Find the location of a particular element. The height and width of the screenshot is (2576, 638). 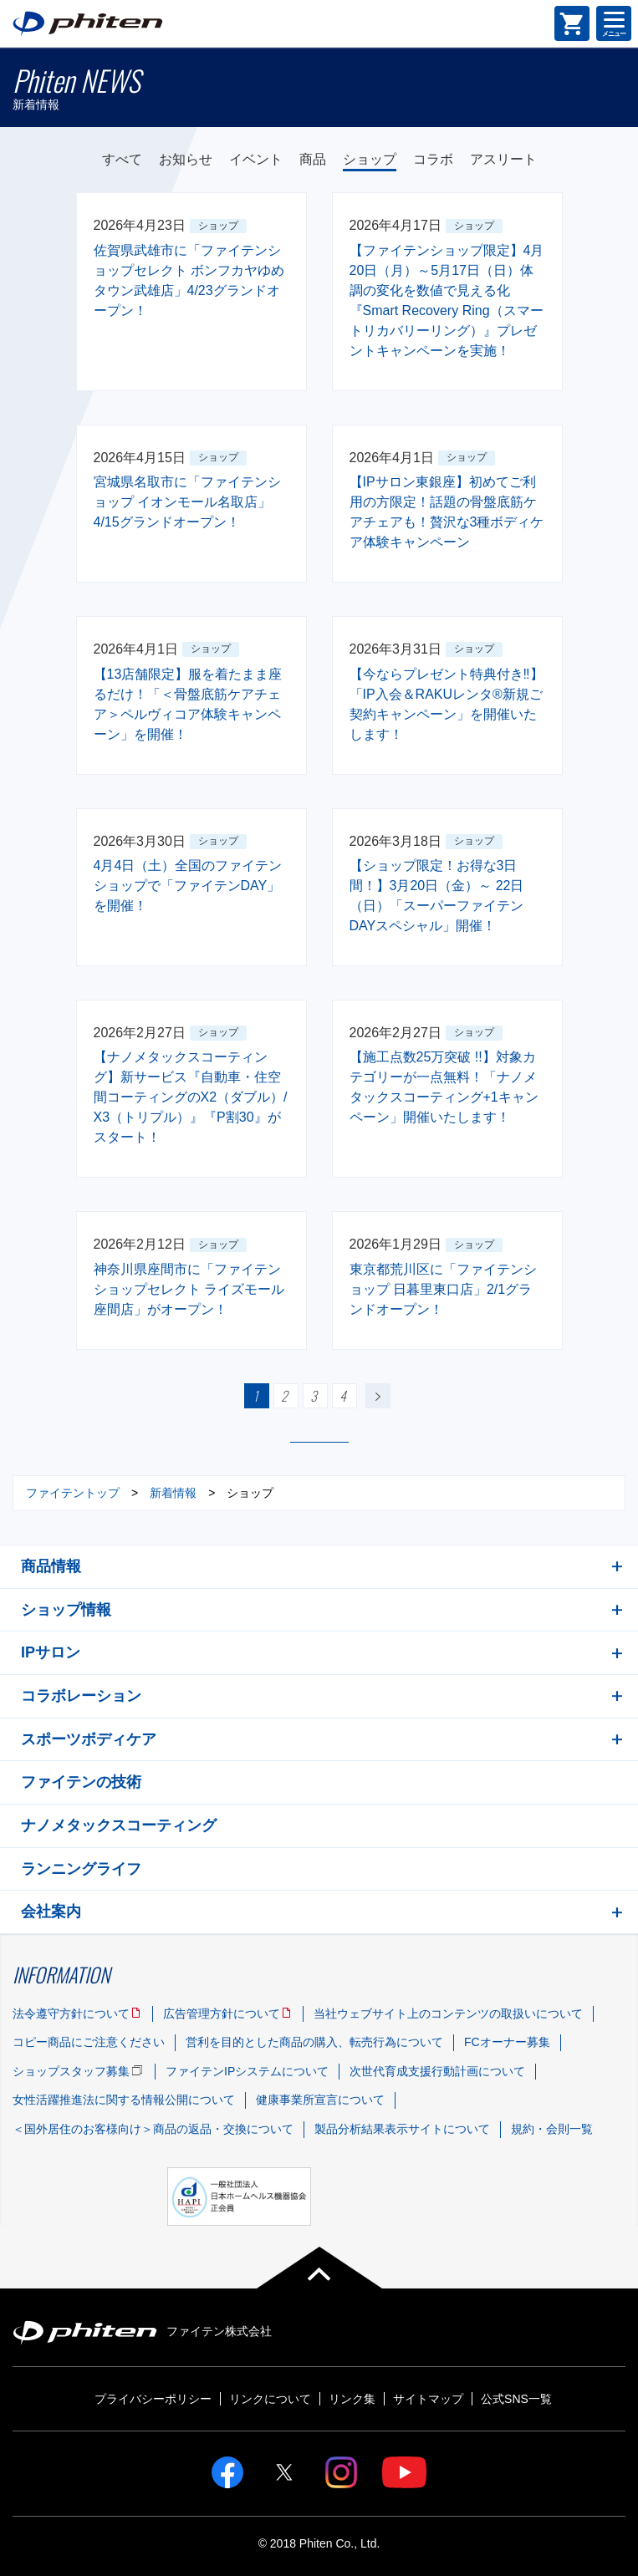

会社案内 is located at coordinates (51, 1911).